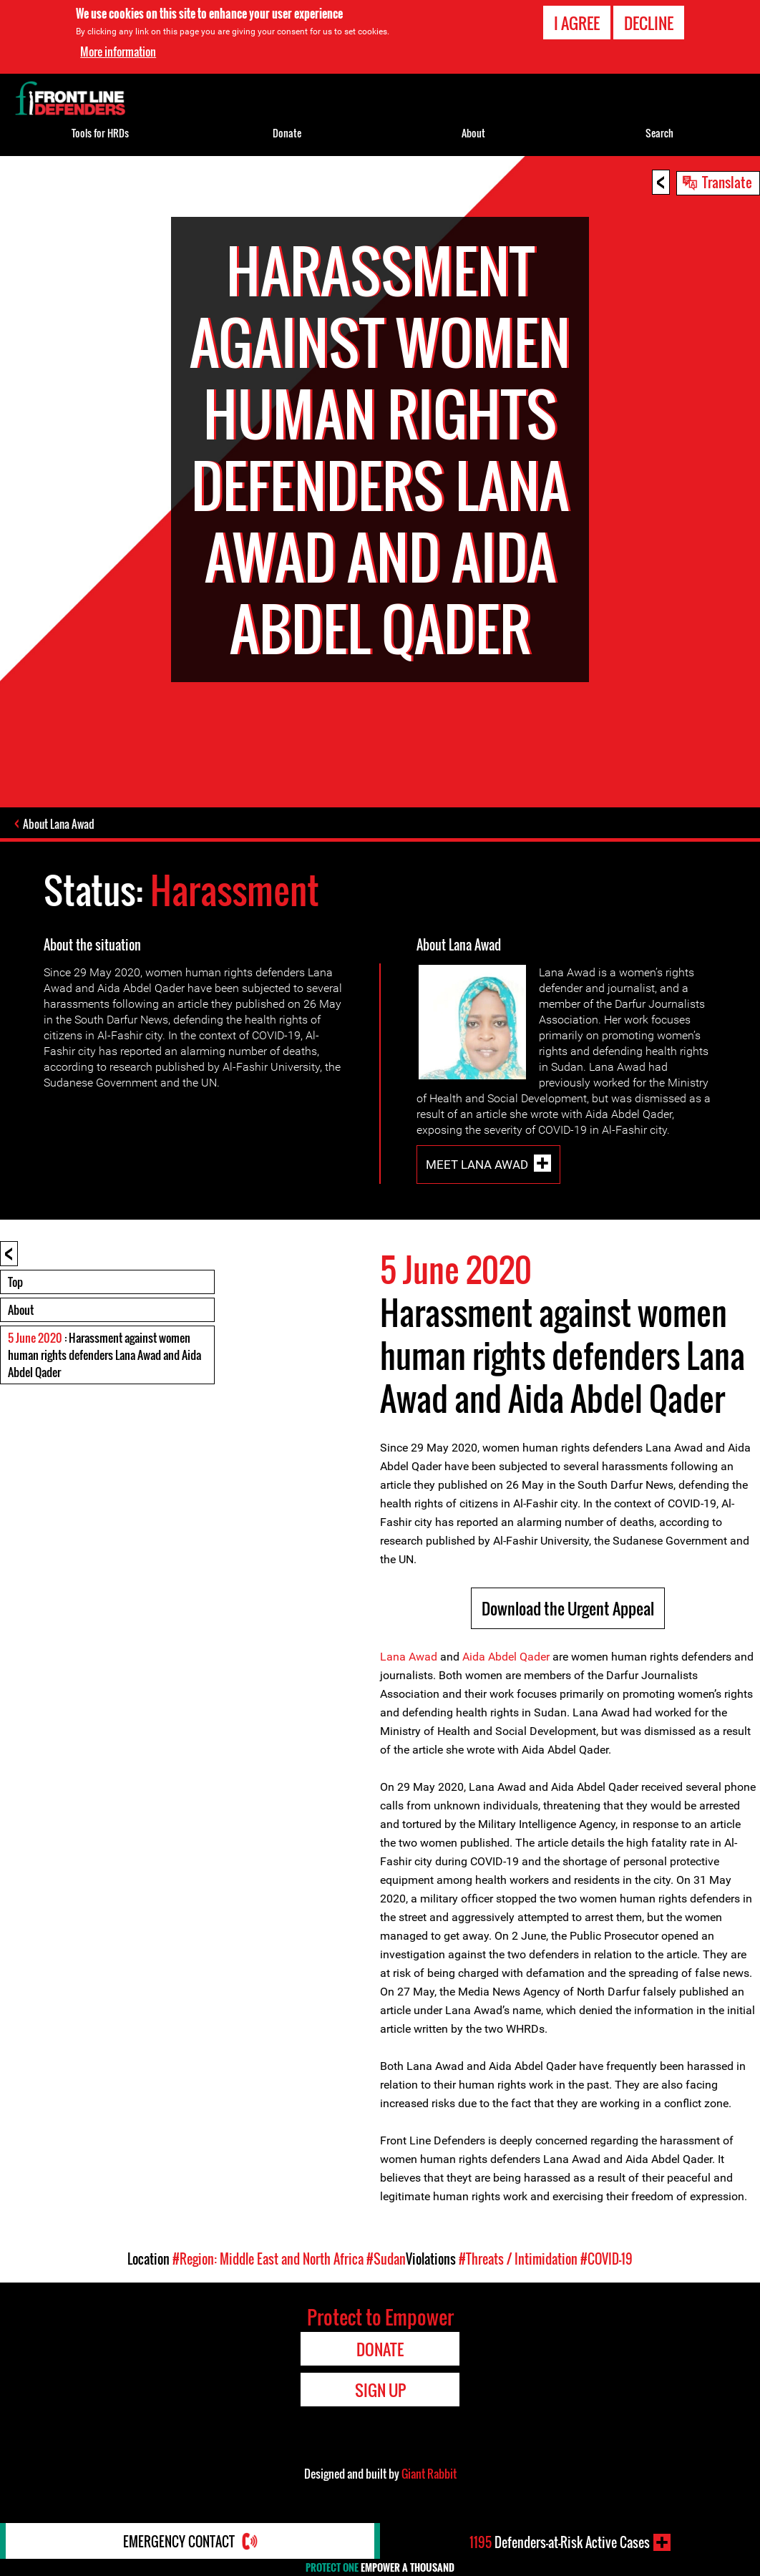 The width and height of the screenshot is (760, 2576). What do you see at coordinates (386, 2259) in the screenshot?
I see `#Sudan` at bounding box center [386, 2259].